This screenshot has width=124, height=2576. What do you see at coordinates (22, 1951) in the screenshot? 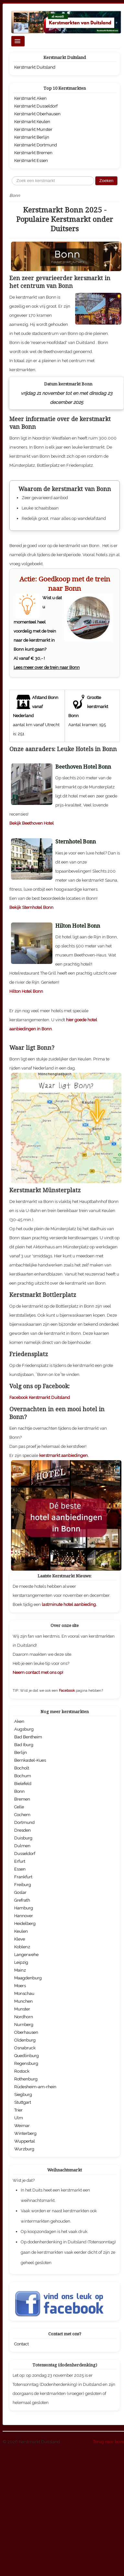
I see `Dresden` at bounding box center [22, 1951].